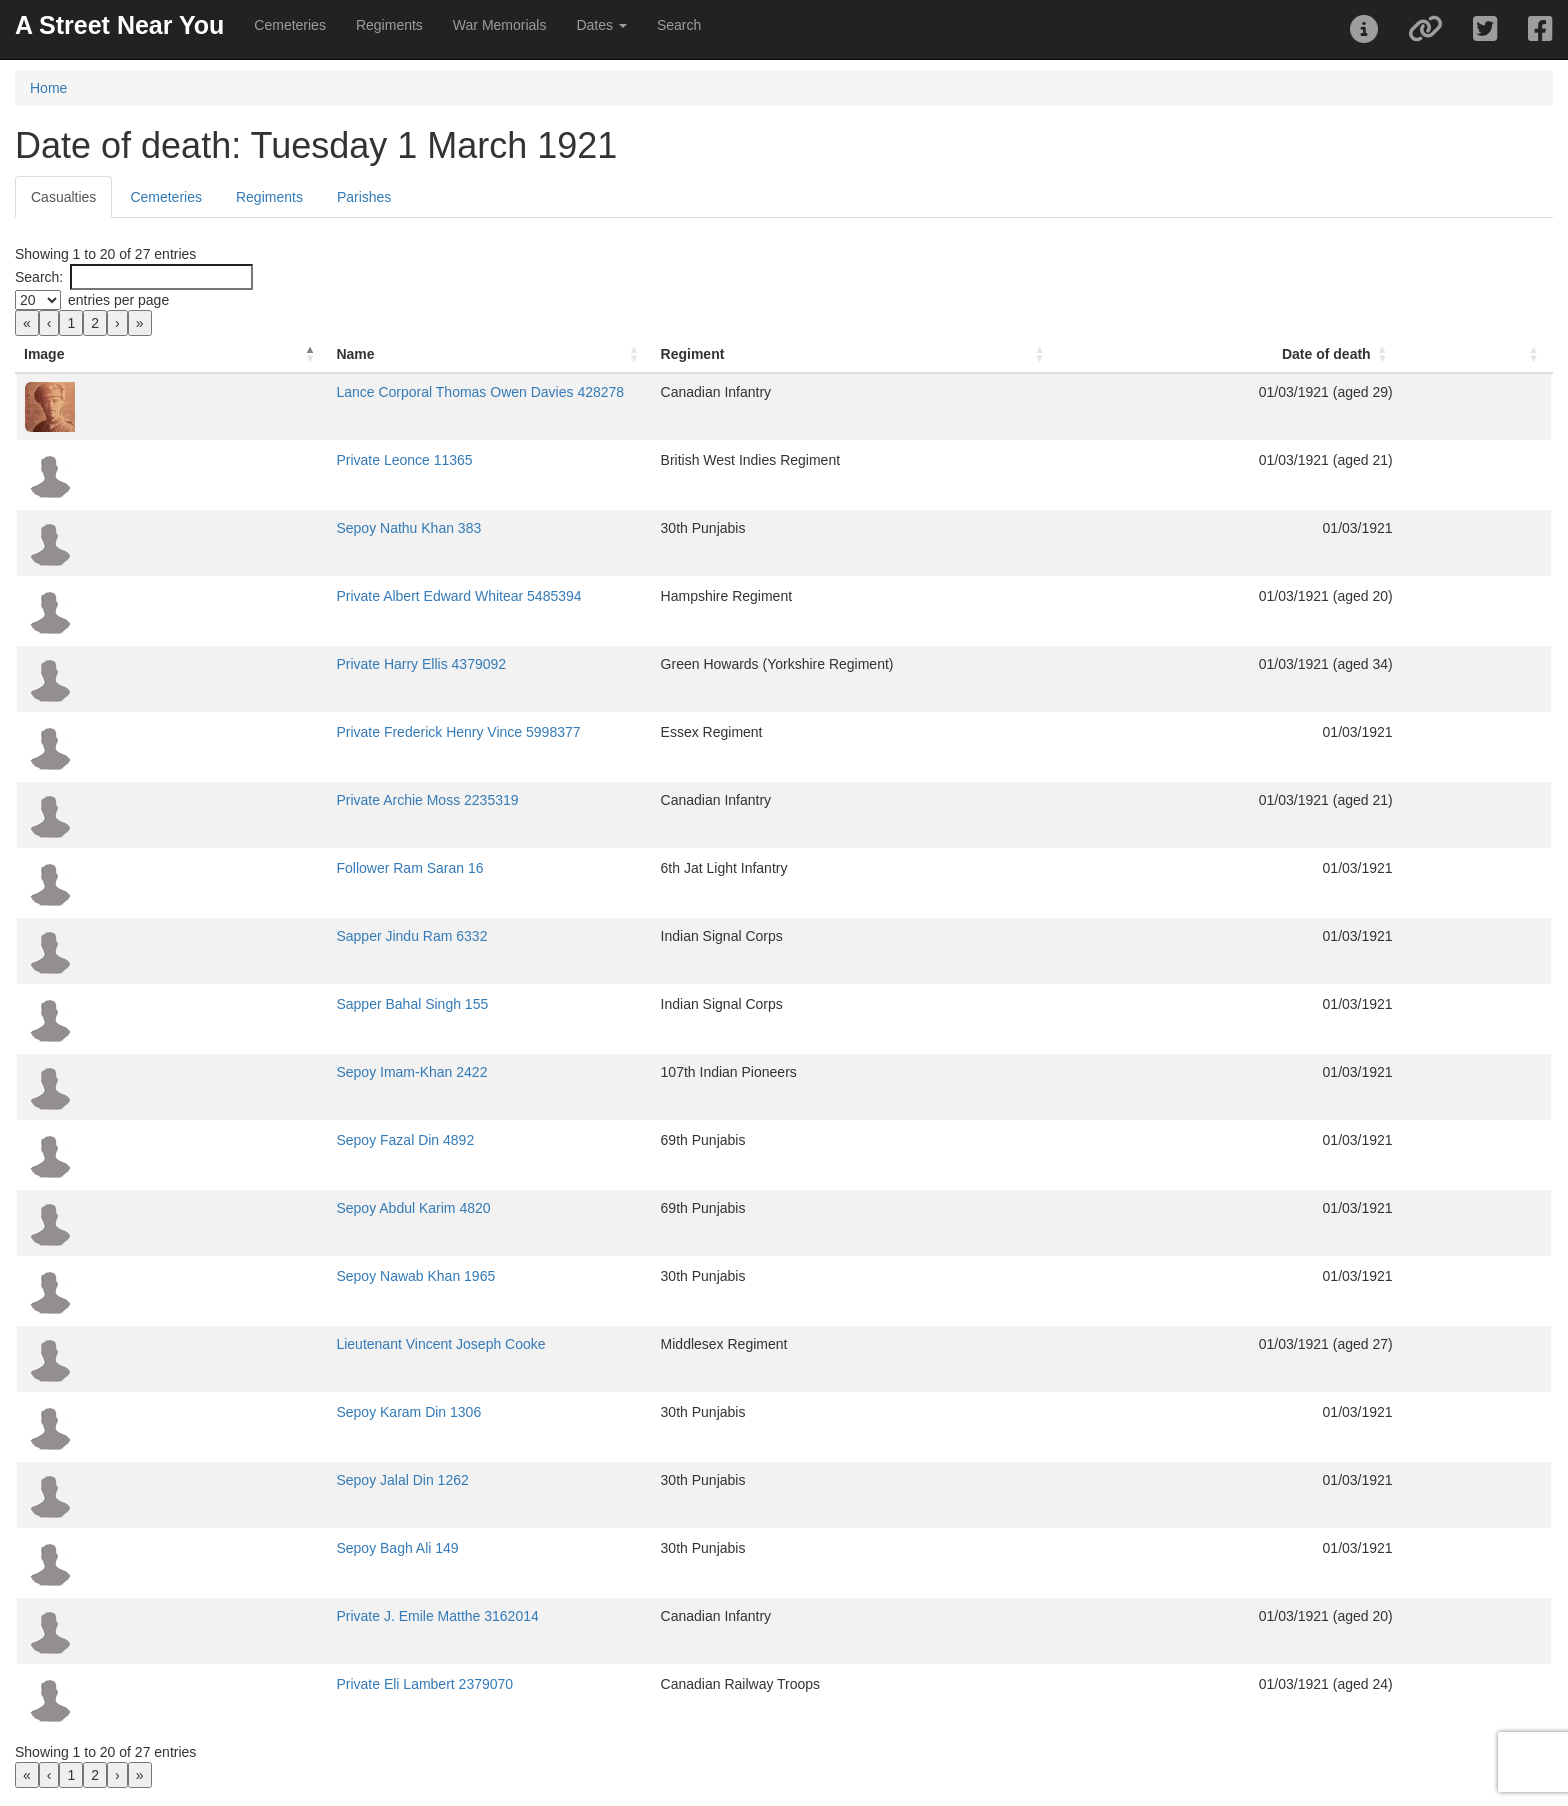  Describe the element at coordinates (268, 1616) in the screenshot. I see `Private J. Emile Matthe 3162014` at that location.